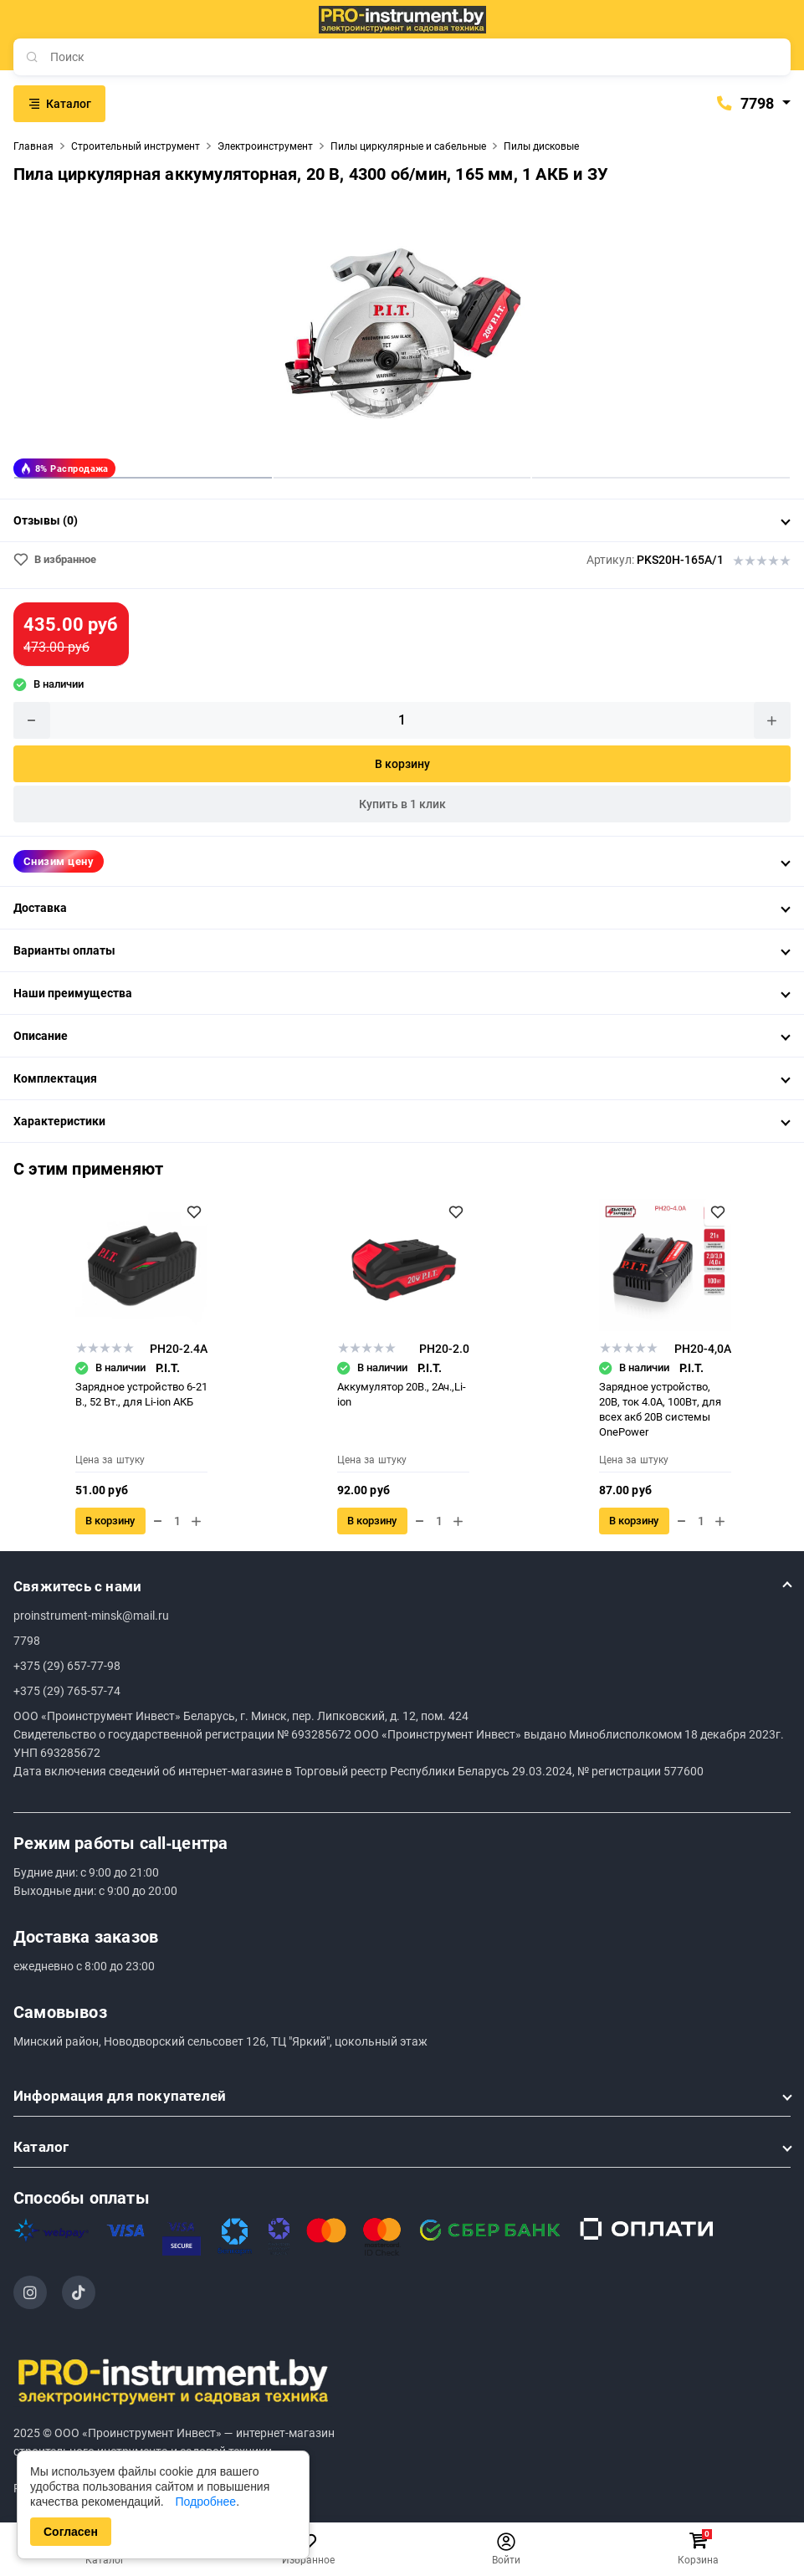 The height and width of the screenshot is (2576, 804). What do you see at coordinates (66, 1665) in the screenshot?
I see `+375 (29) 657-77-98` at bounding box center [66, 1665].